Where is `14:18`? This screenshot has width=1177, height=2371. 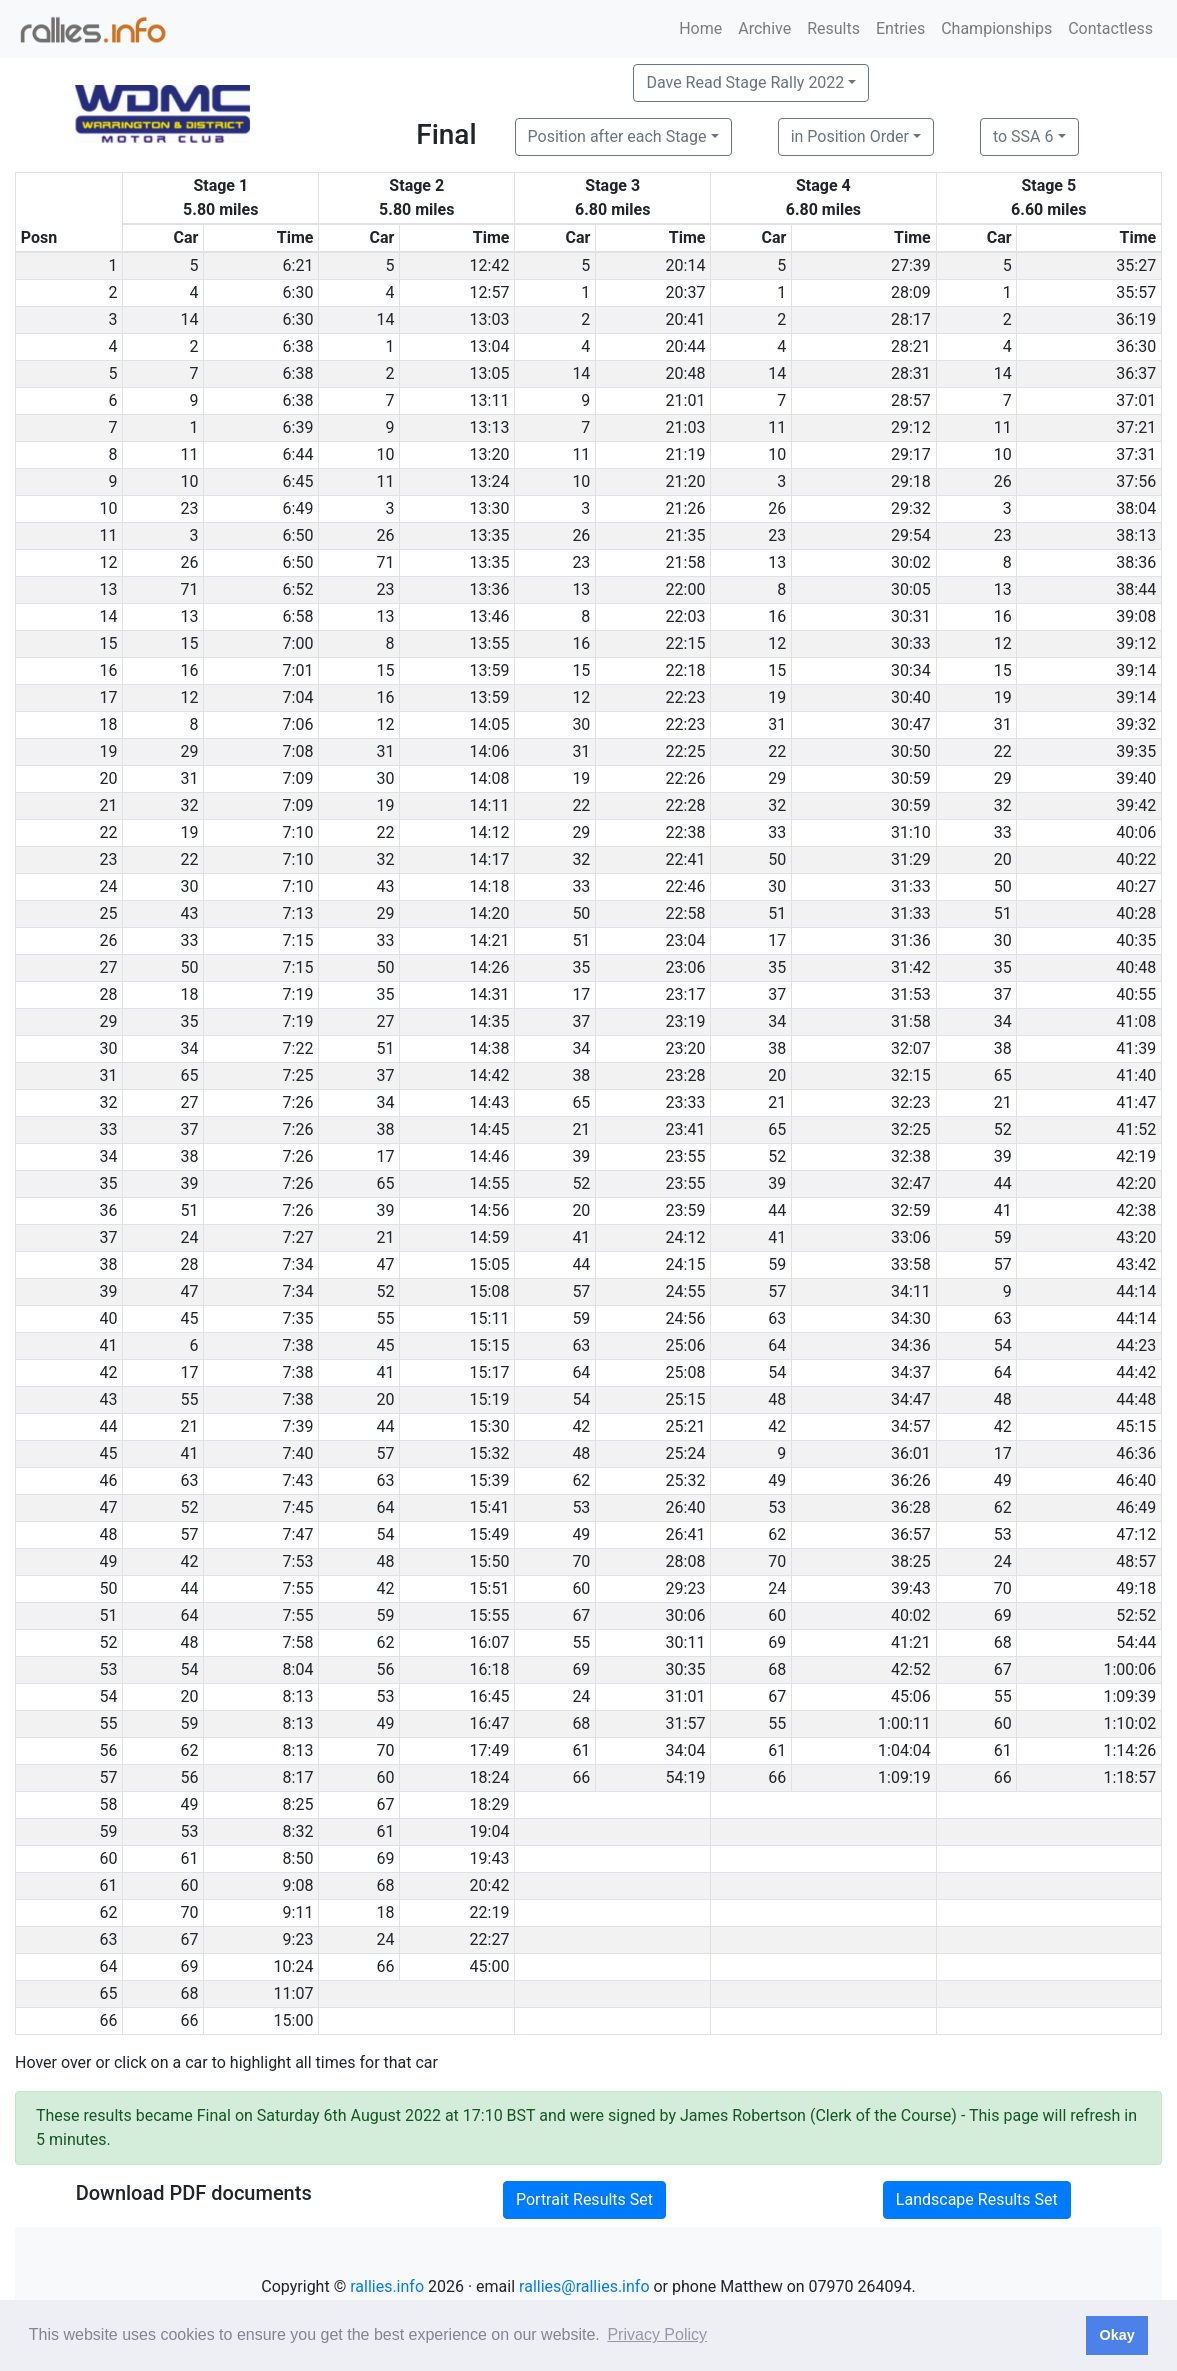
14:18 is located at coordinates (490, 886).